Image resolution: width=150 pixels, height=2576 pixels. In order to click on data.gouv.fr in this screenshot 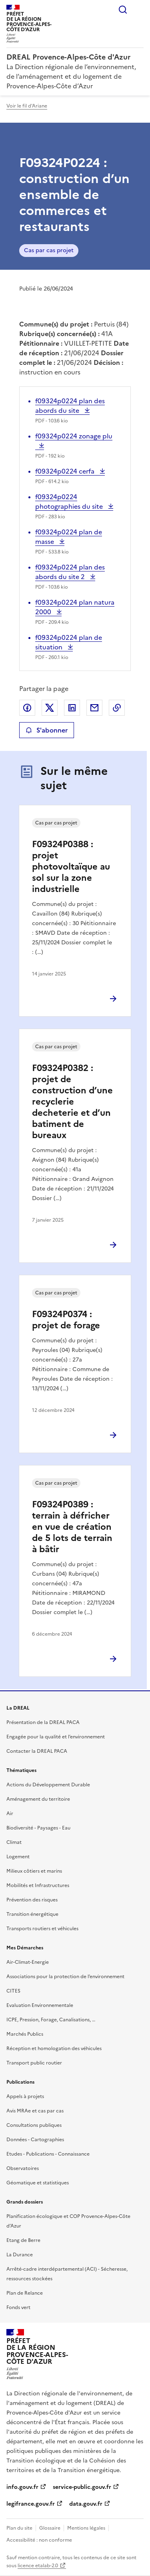, I will do `click(85, 2504)`.